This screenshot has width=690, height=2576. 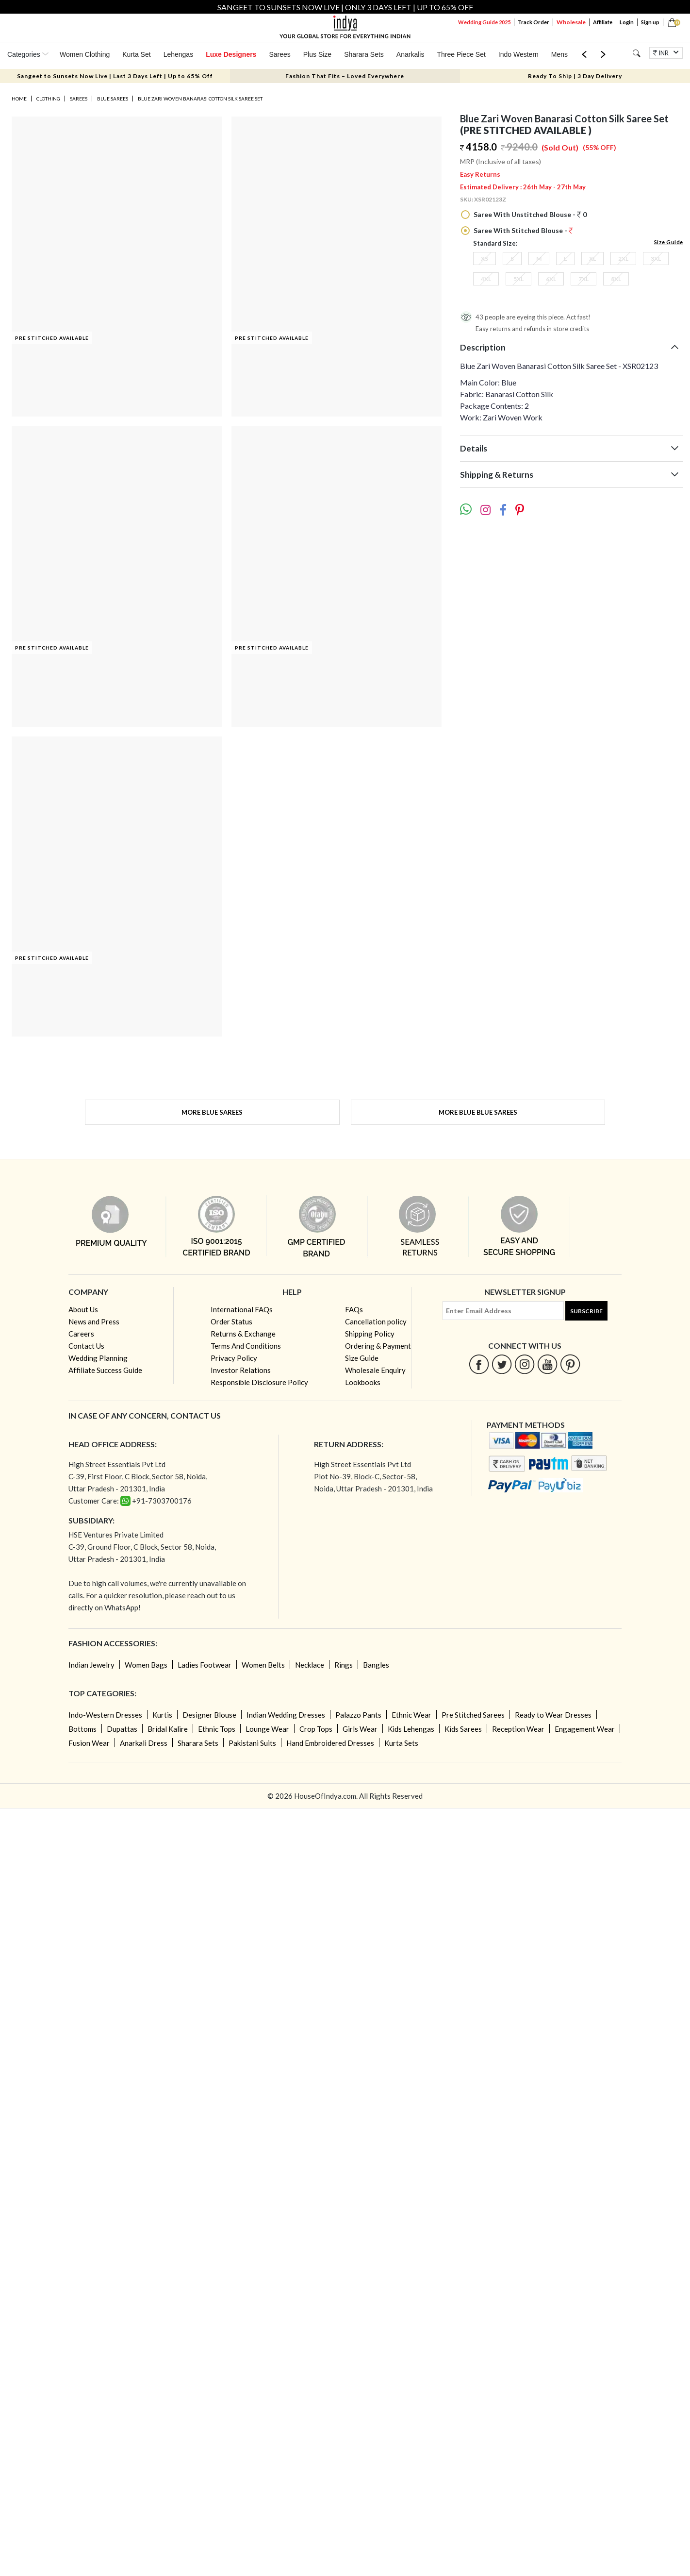 What do you see at coordinates (583, 279) in the screenshot?
I see `7XL` at bounding box center [583, 279].